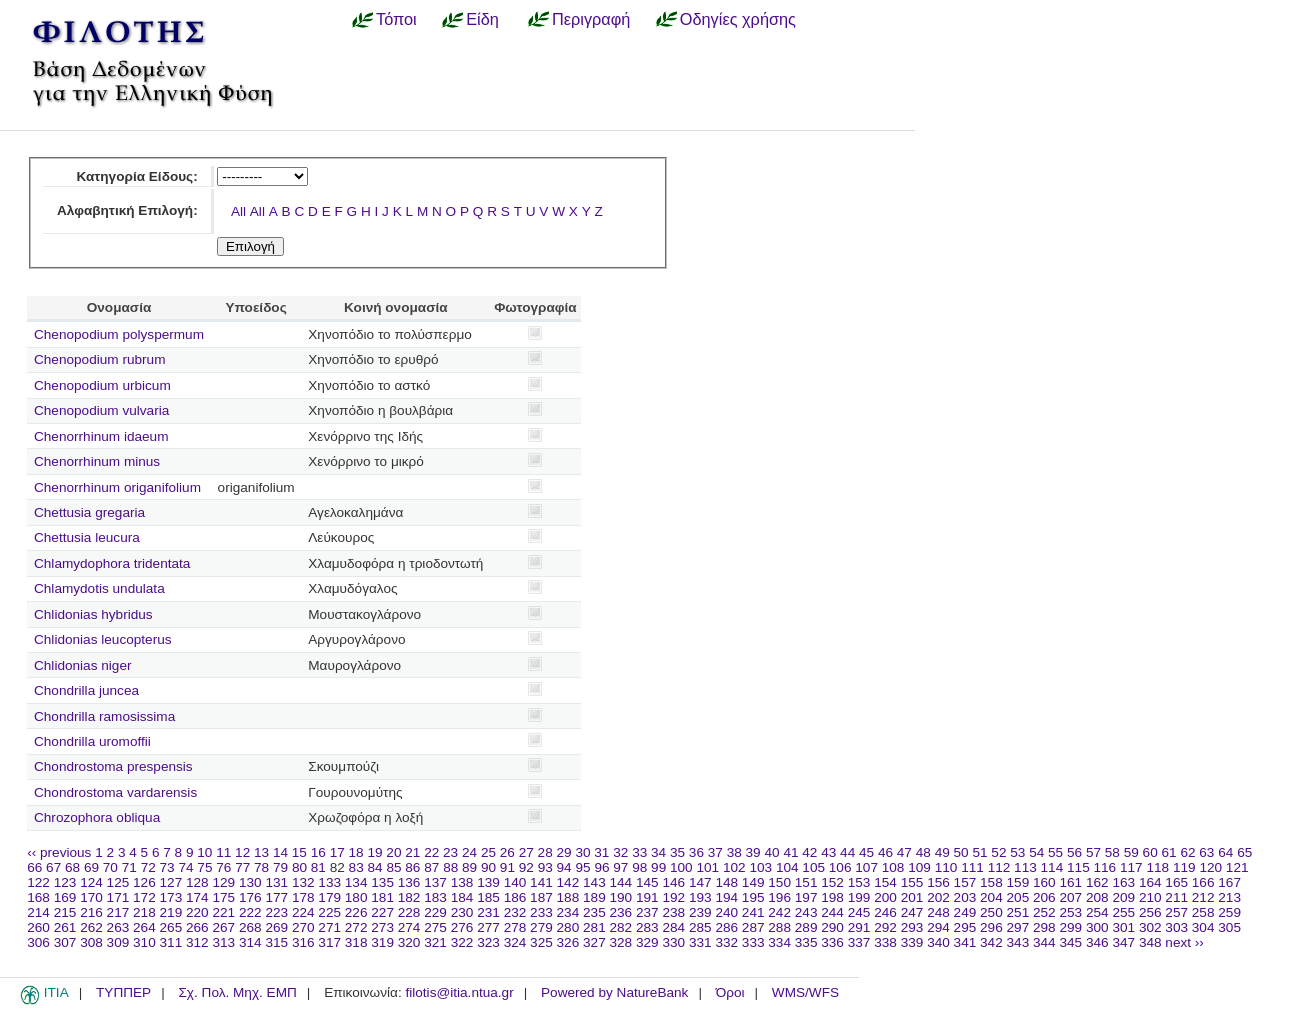 The image size is (1293, 1014). Describe the element at coordinates (303, 897) in the screenshot. I see `178` at that location.